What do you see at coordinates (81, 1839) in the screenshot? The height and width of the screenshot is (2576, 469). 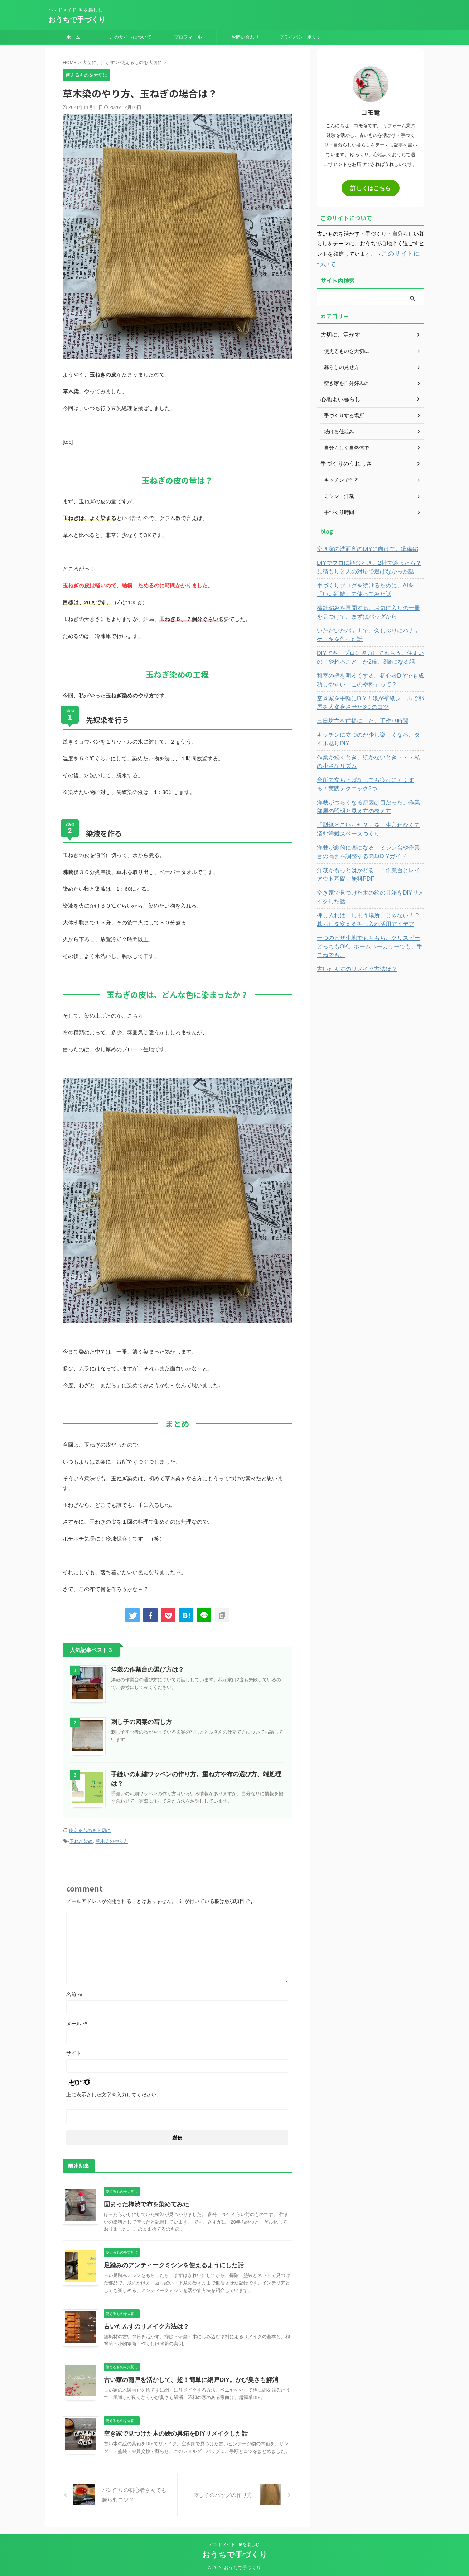 I see `玉ねぎ染め` at bounding box center [81, 1839].